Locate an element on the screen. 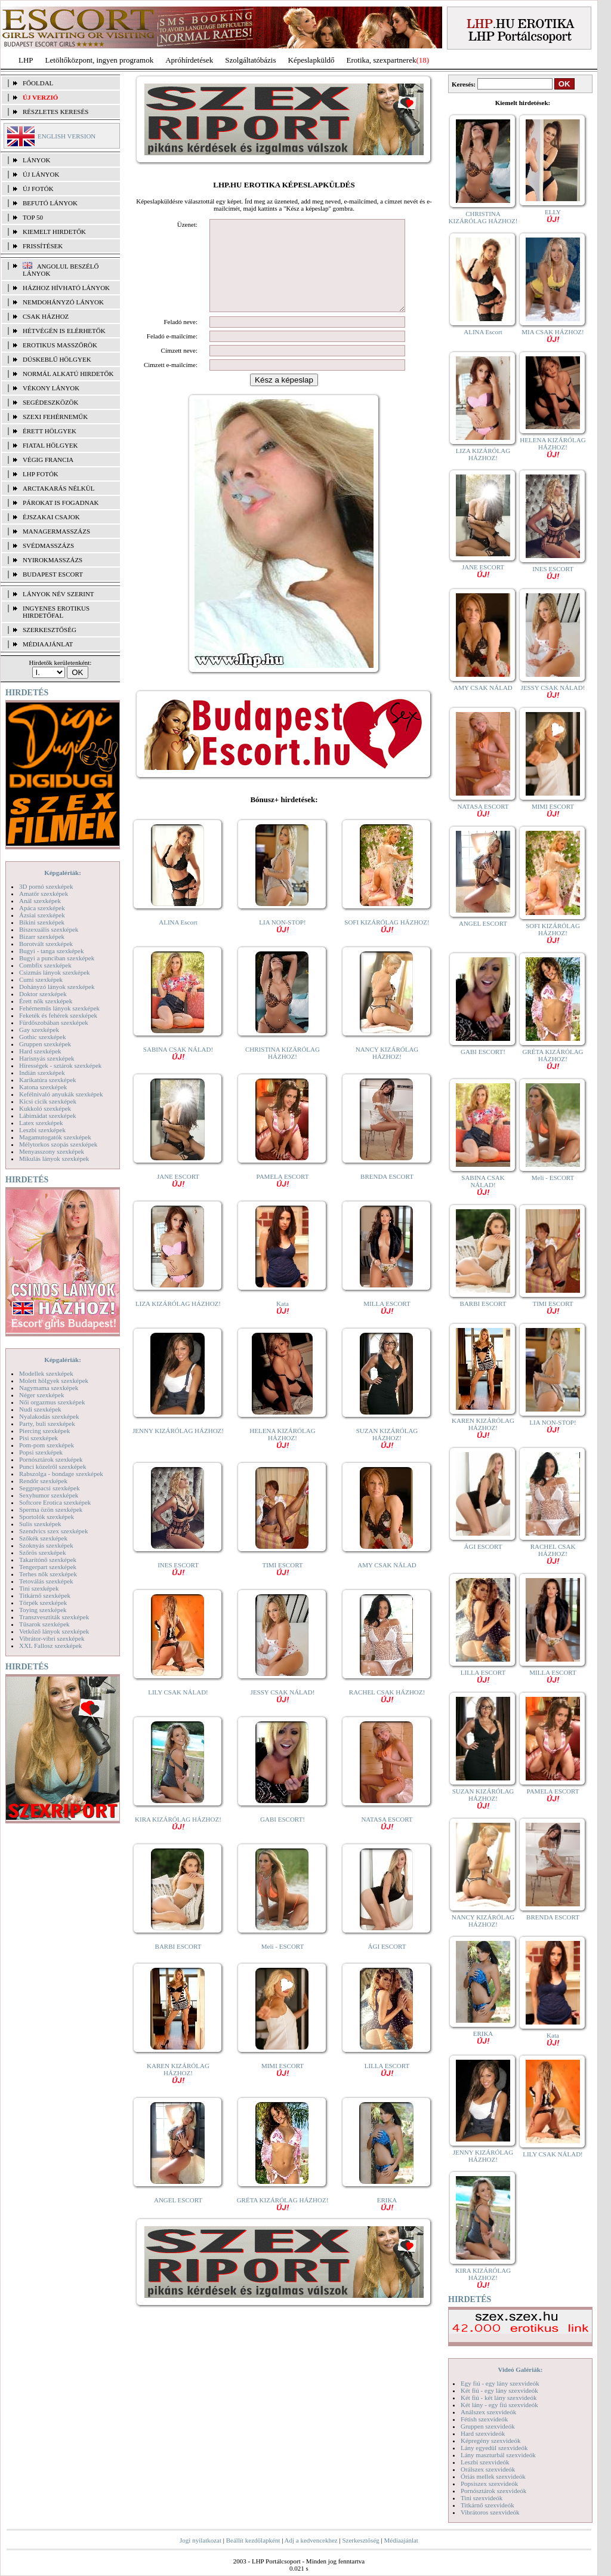 The image size is (611, 2576). Tűsarok szexképek is located at coordinates (44, 1624).